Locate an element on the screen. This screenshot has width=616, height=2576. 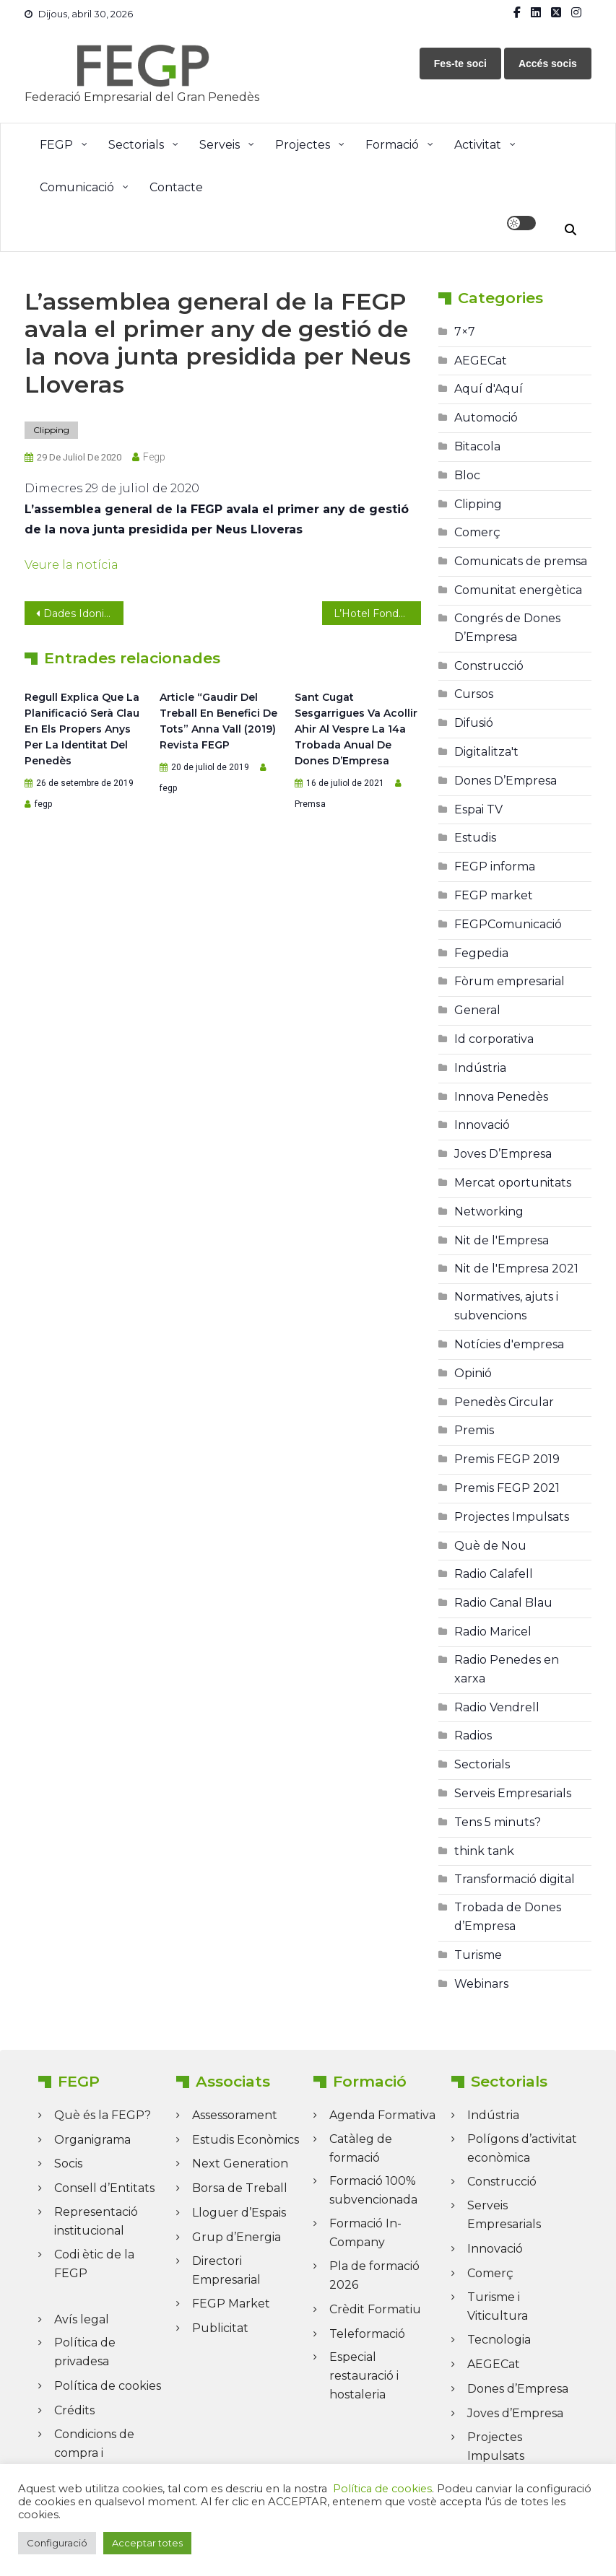
Assessorament is located at coordinates (234, 2115).